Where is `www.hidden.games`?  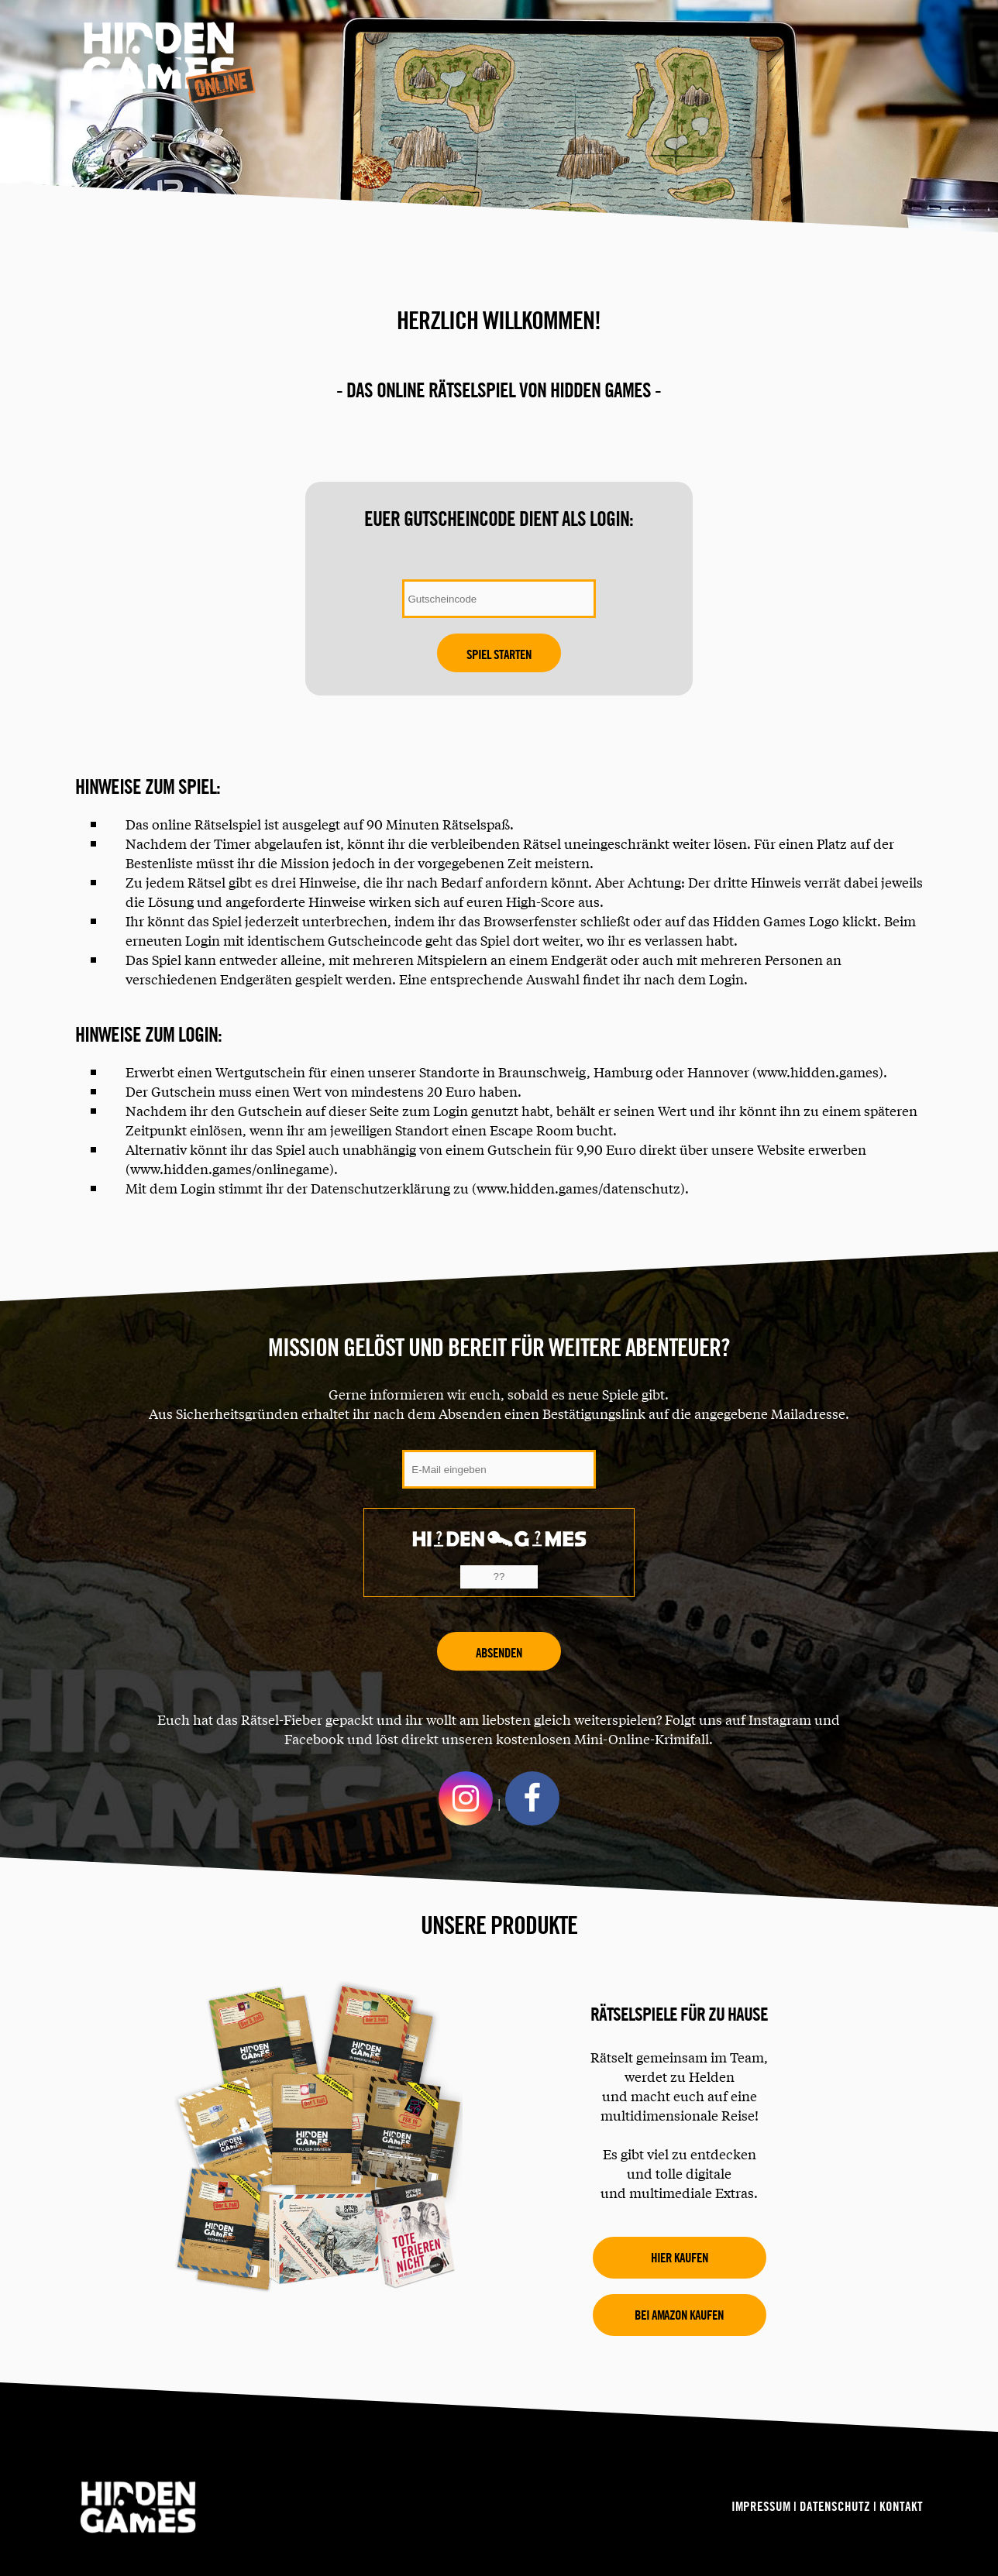
www.hidden.games is located at coordinates (818, 1071).